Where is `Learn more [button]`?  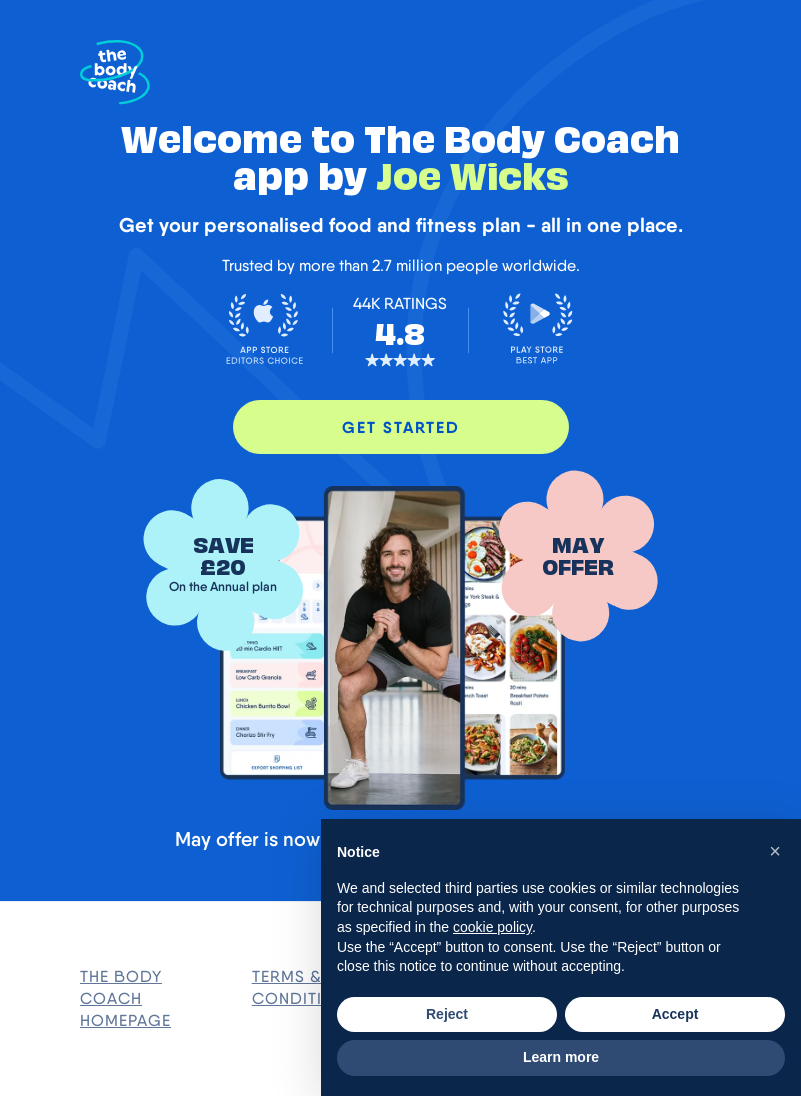 Learn more [button] is located at coordinates (561, 1057).